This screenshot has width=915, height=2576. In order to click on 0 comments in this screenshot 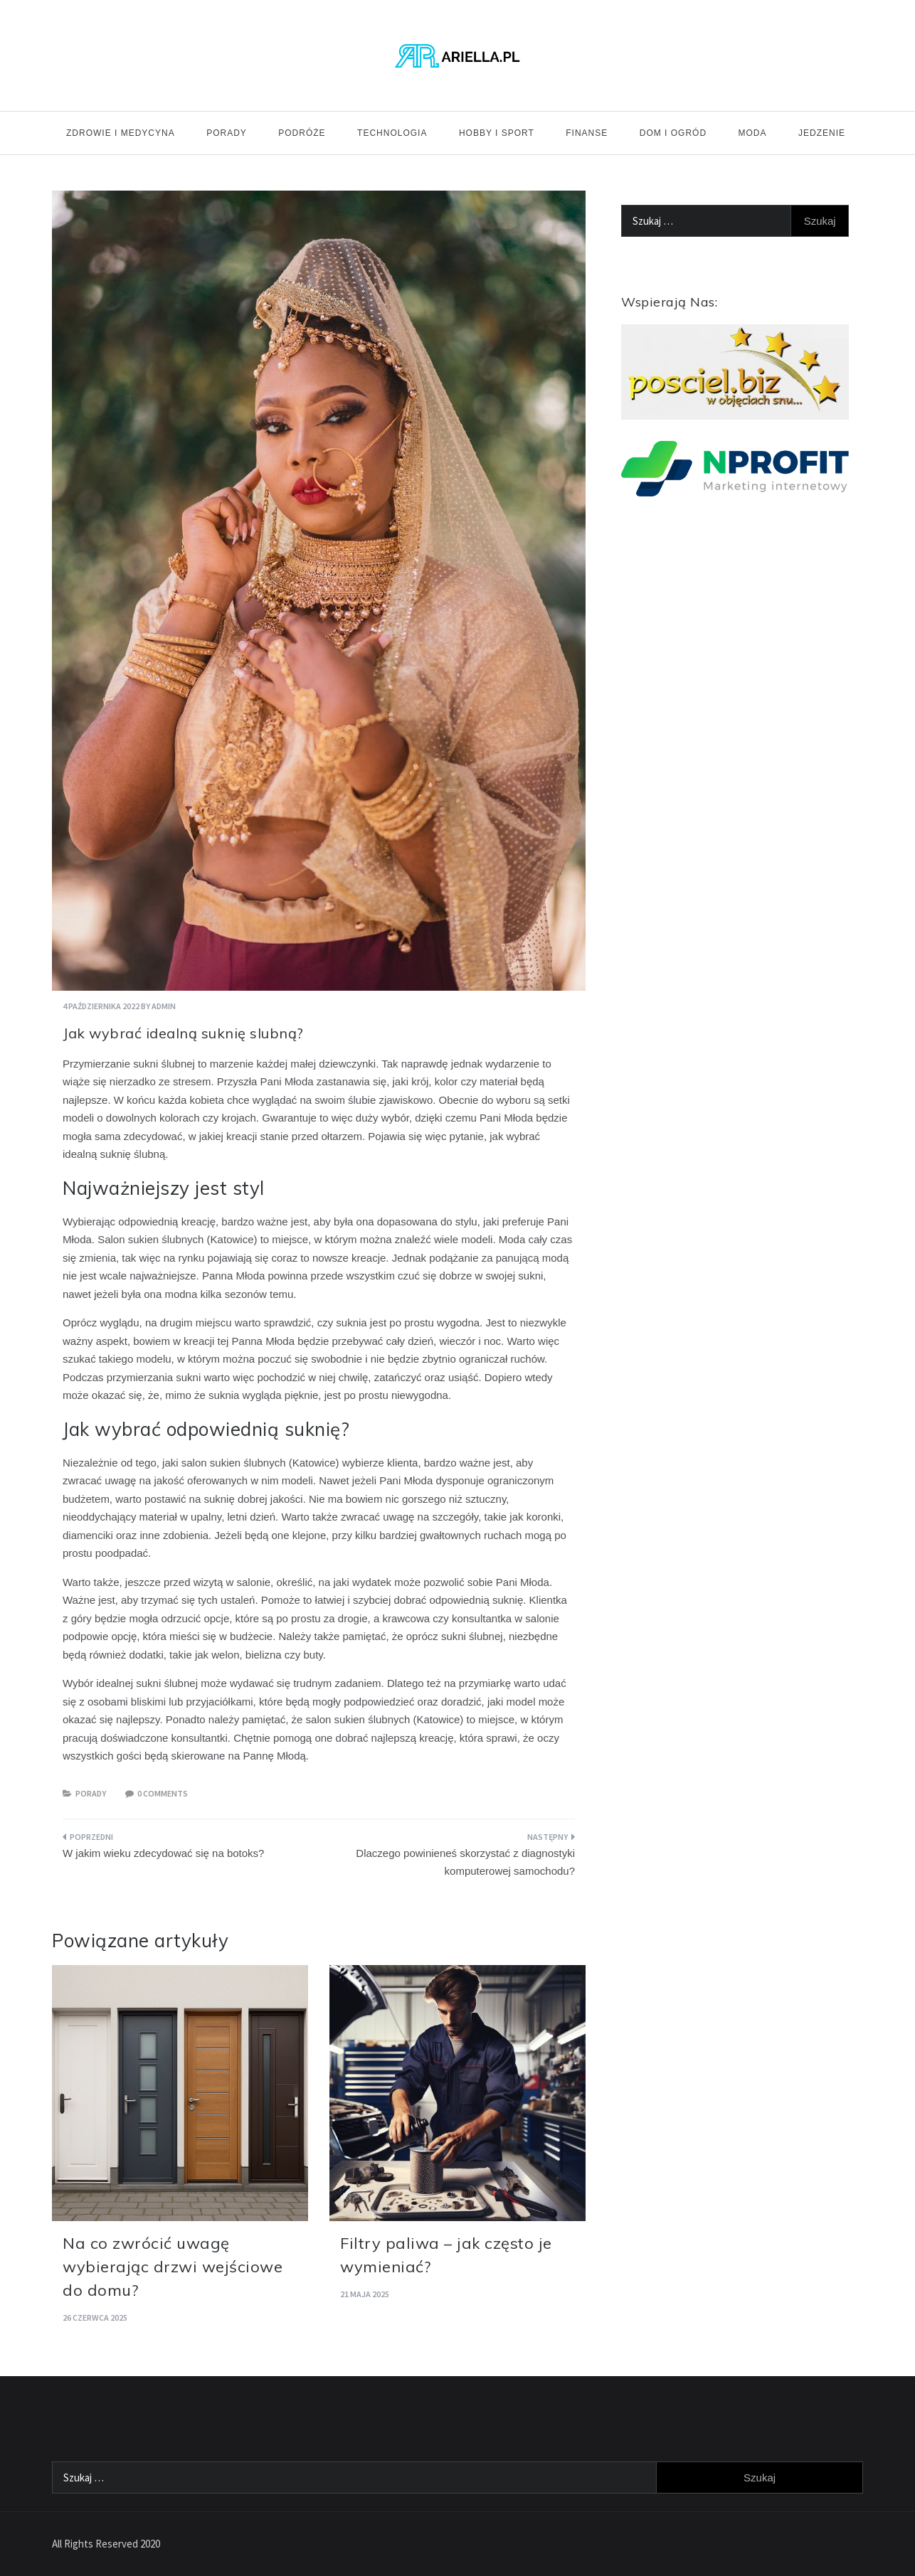, I will do `click(162, 1793)`.